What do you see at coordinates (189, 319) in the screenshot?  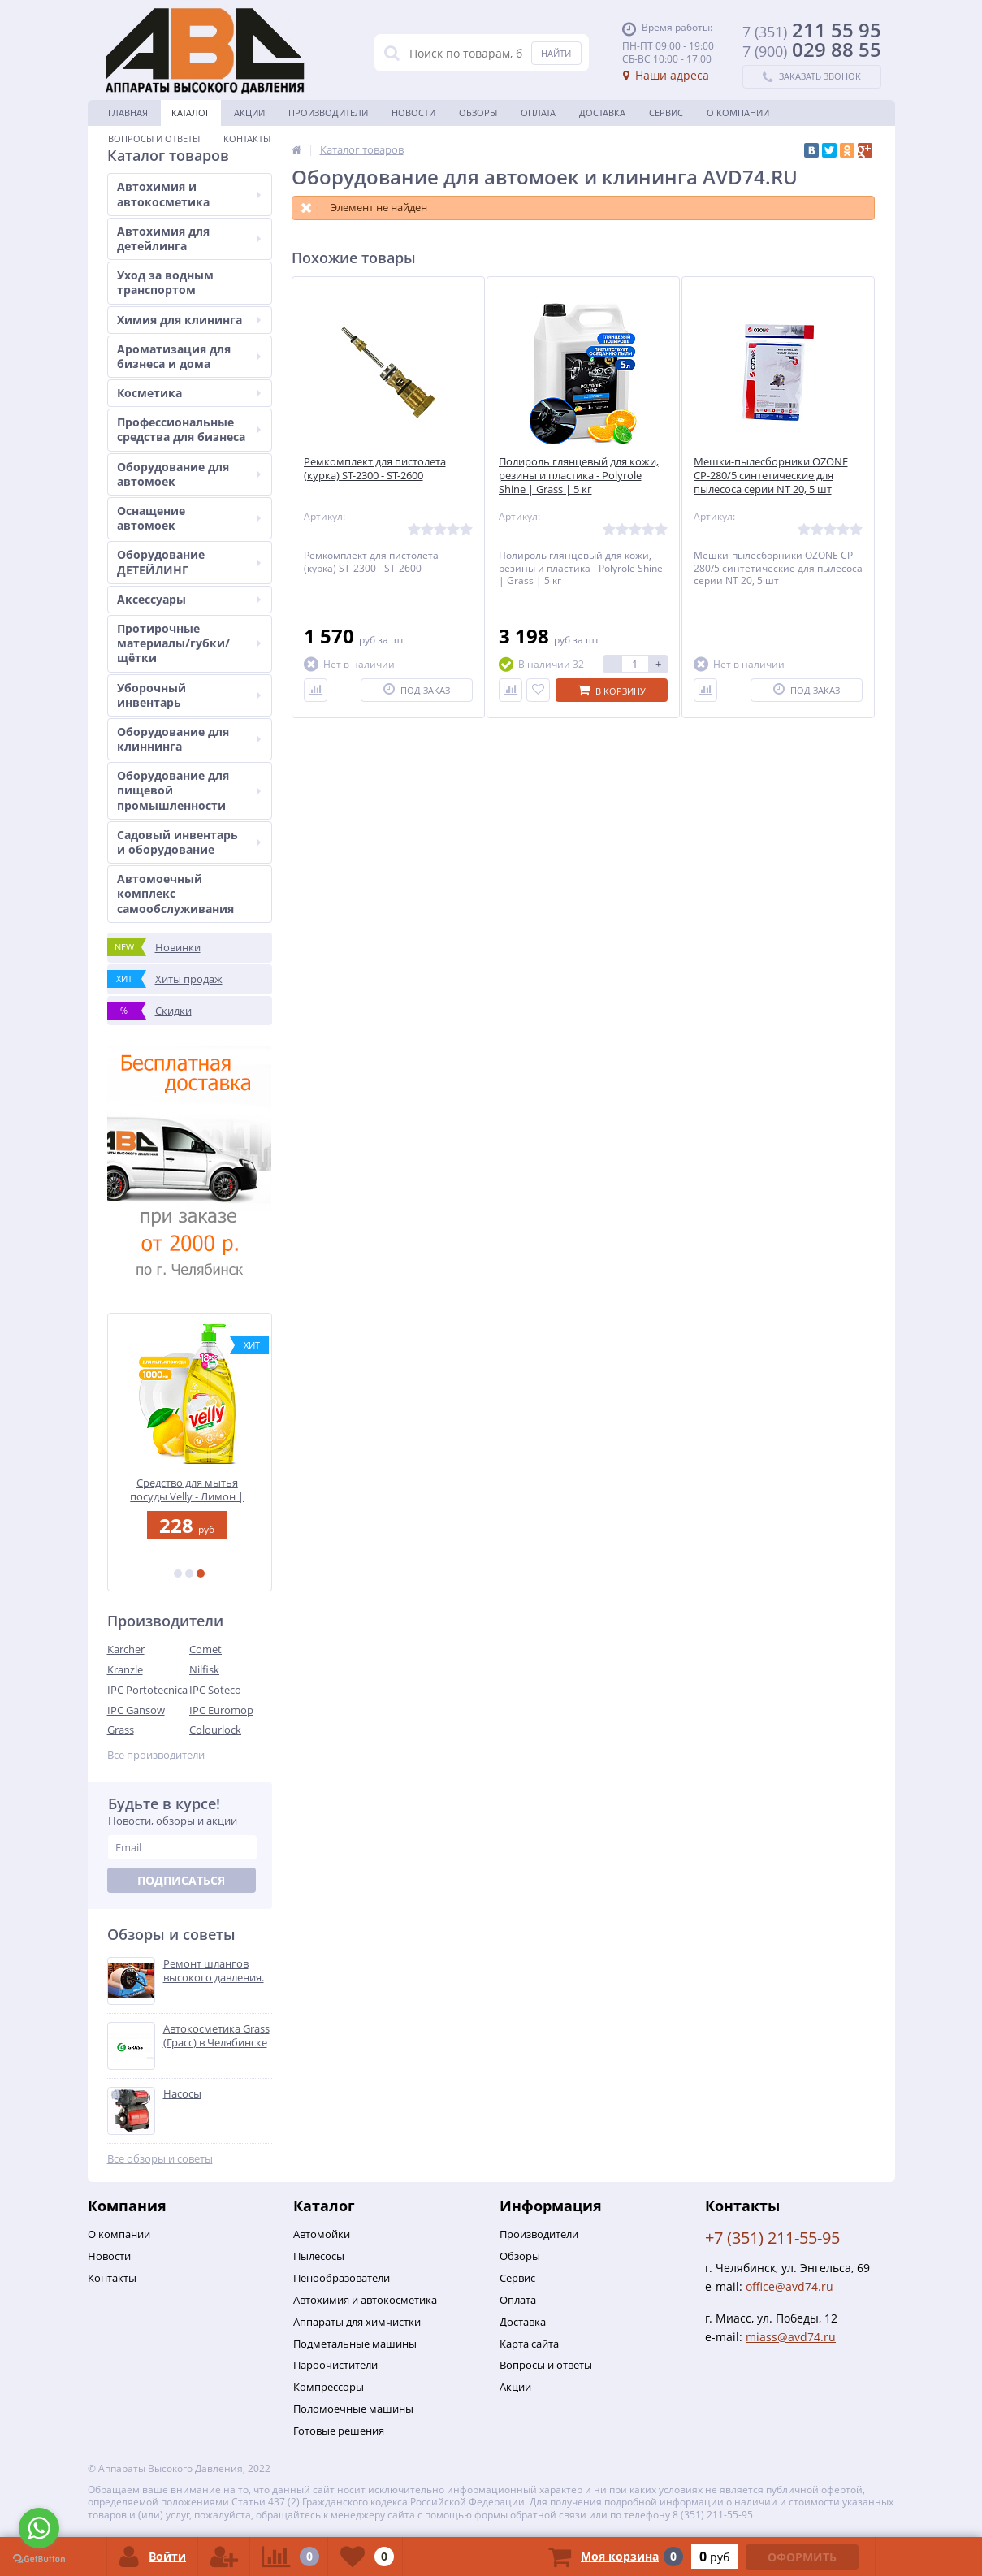 I see `Химия для клининга` at bounding box center [189, 319].